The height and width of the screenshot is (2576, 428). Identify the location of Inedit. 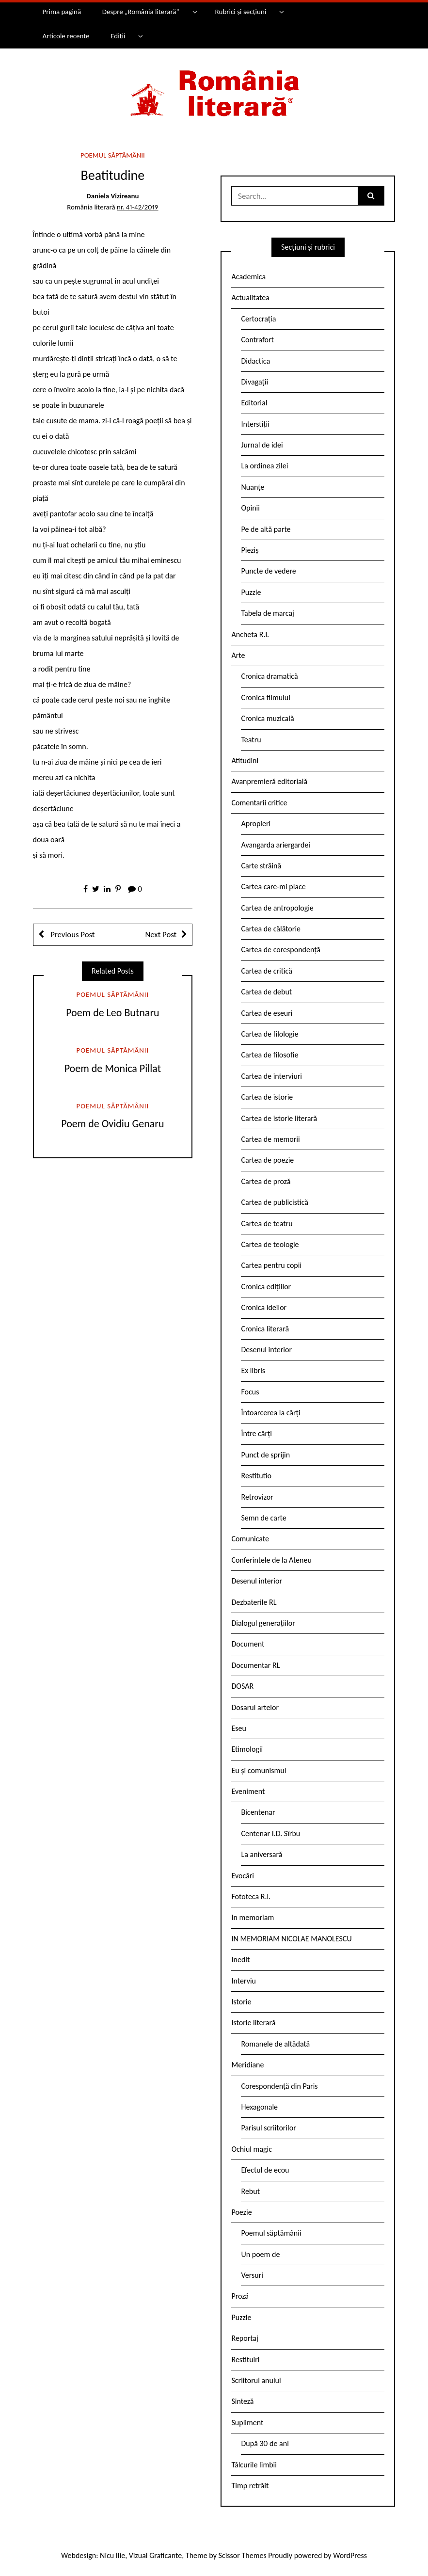
(240, 1959).